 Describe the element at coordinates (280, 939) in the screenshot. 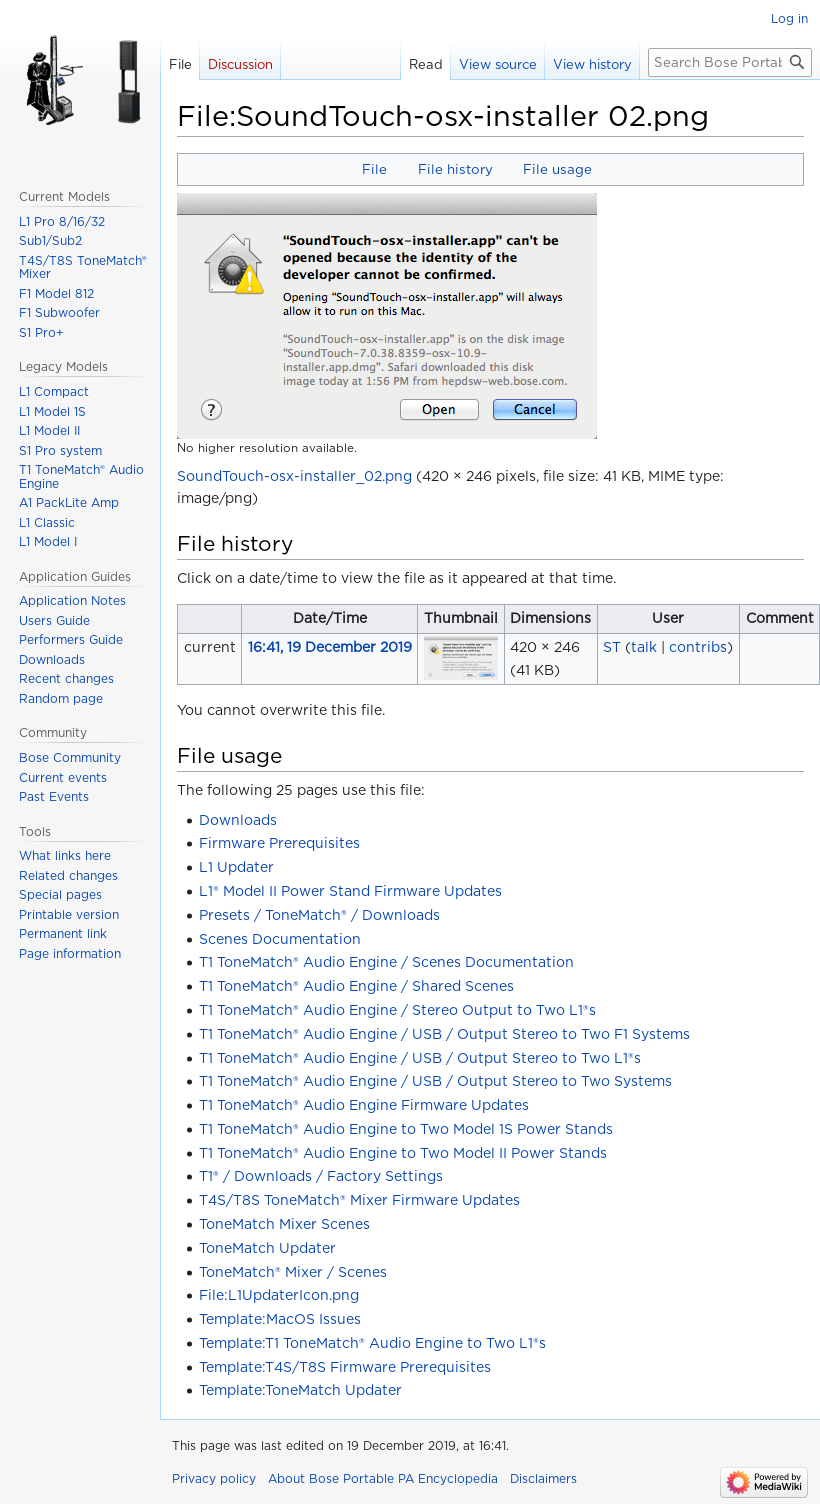

I see `Scenes Documentation` at that location.